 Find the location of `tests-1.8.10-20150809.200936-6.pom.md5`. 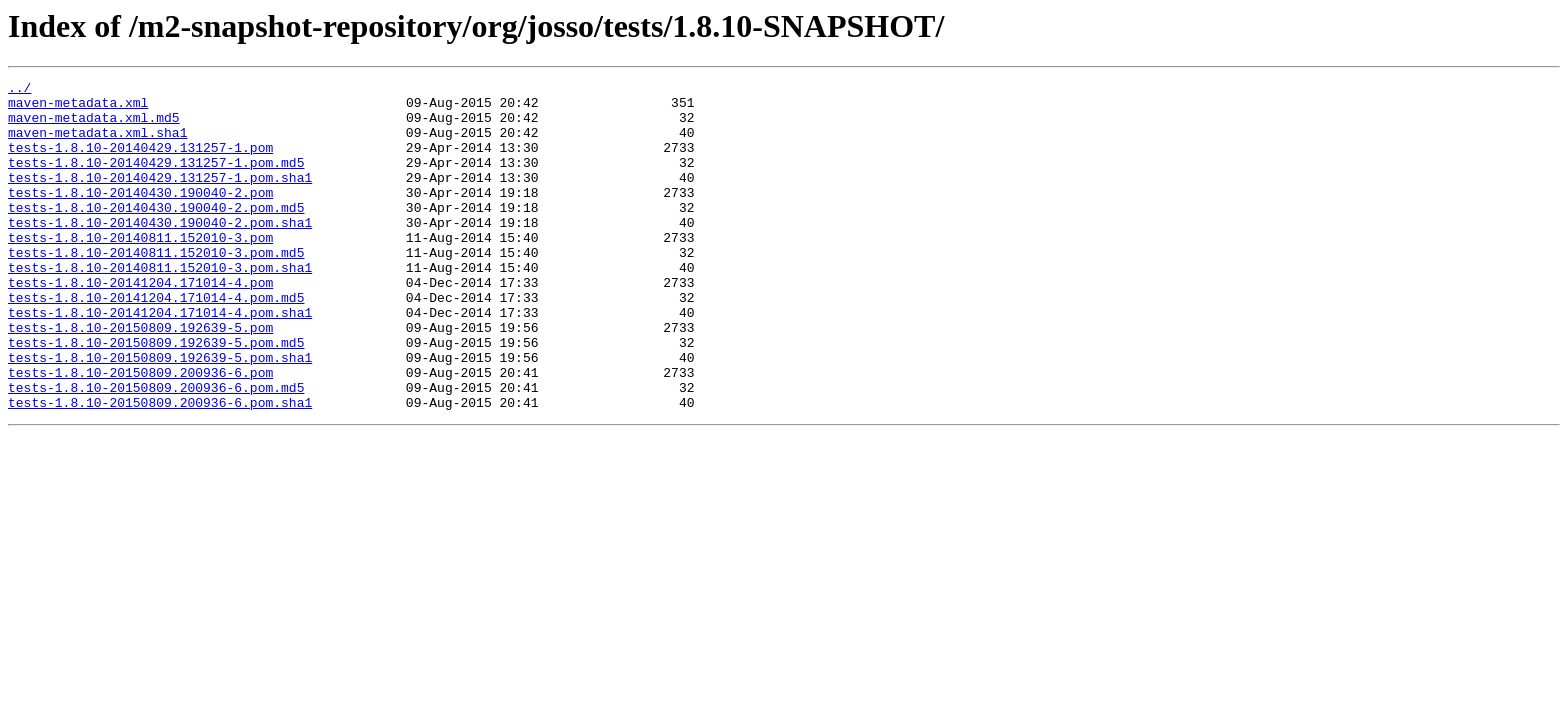

tests-1.8.10-20150809.200936-6.pom.md5 is located at coordinates (156, 450).